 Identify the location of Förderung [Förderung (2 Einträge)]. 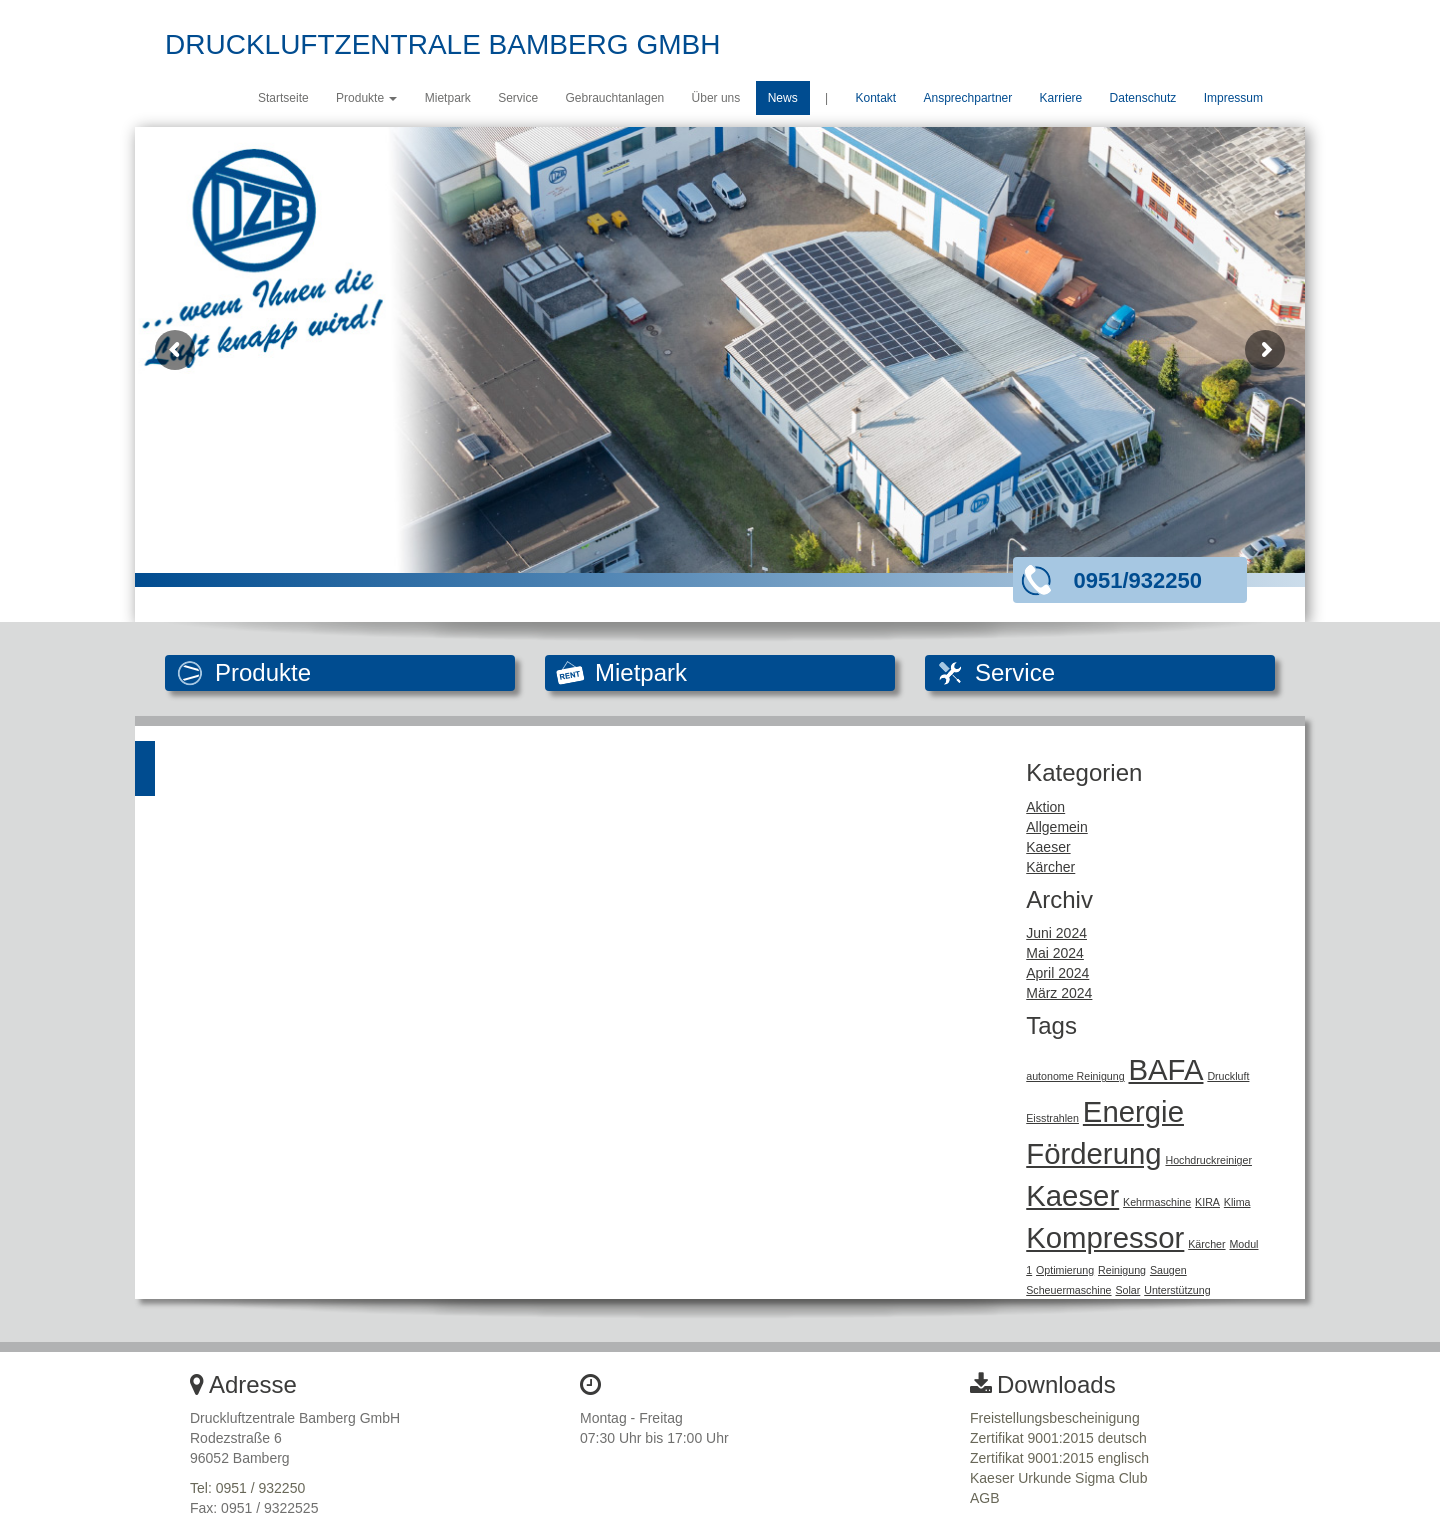
(1093, 1153).